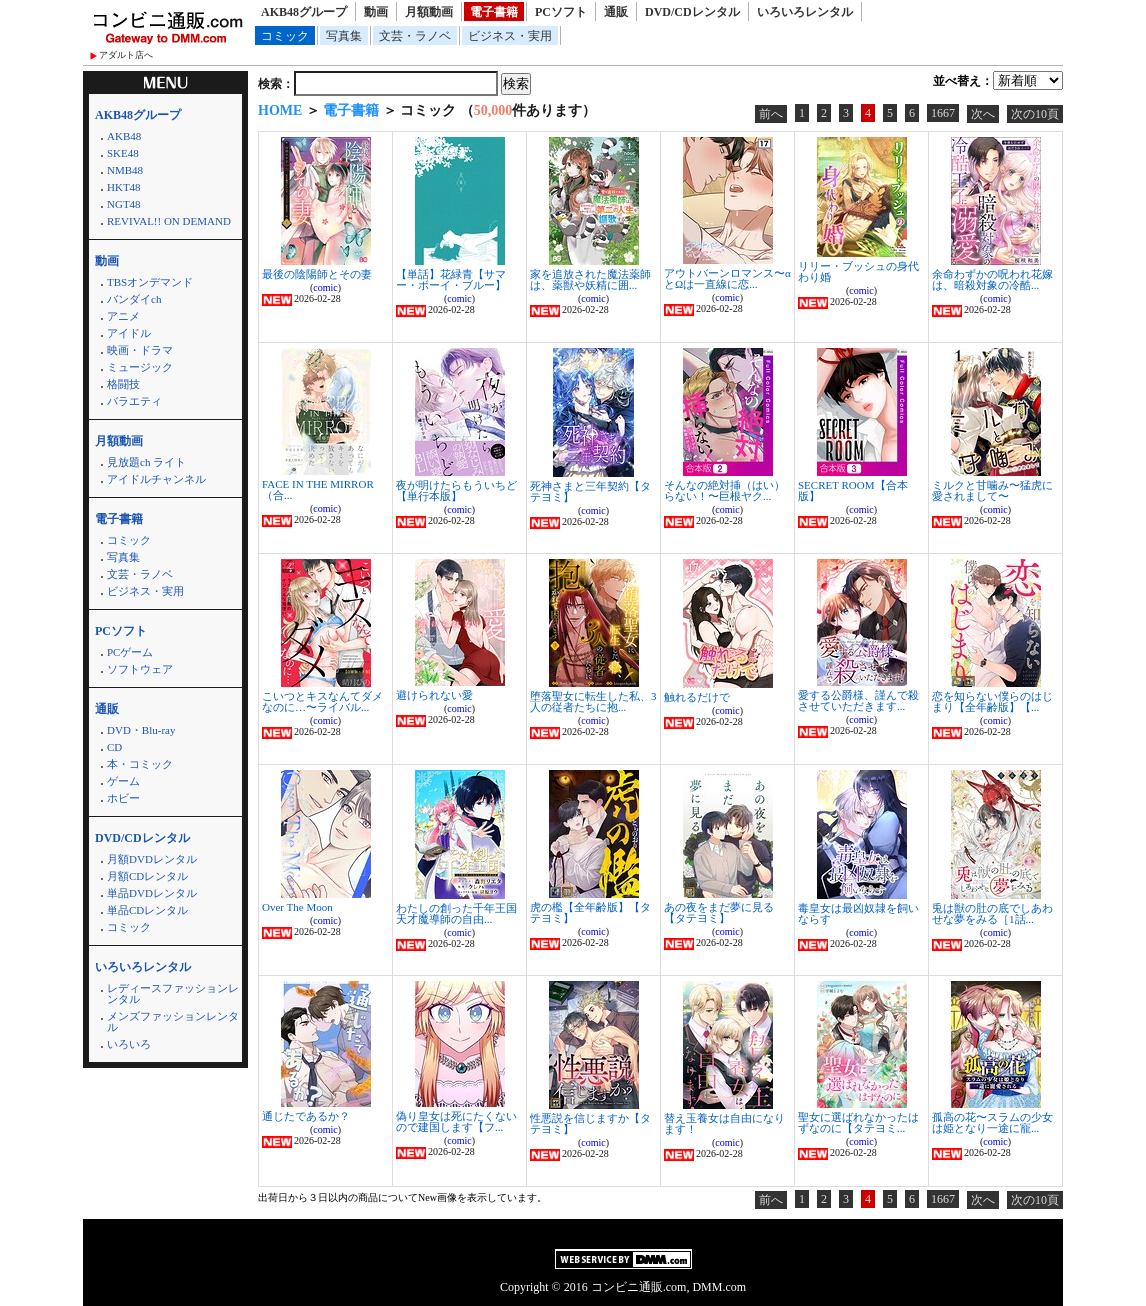  Describe the element at coordinates (376, 12) in the screenshot. I see `動画` at that location.